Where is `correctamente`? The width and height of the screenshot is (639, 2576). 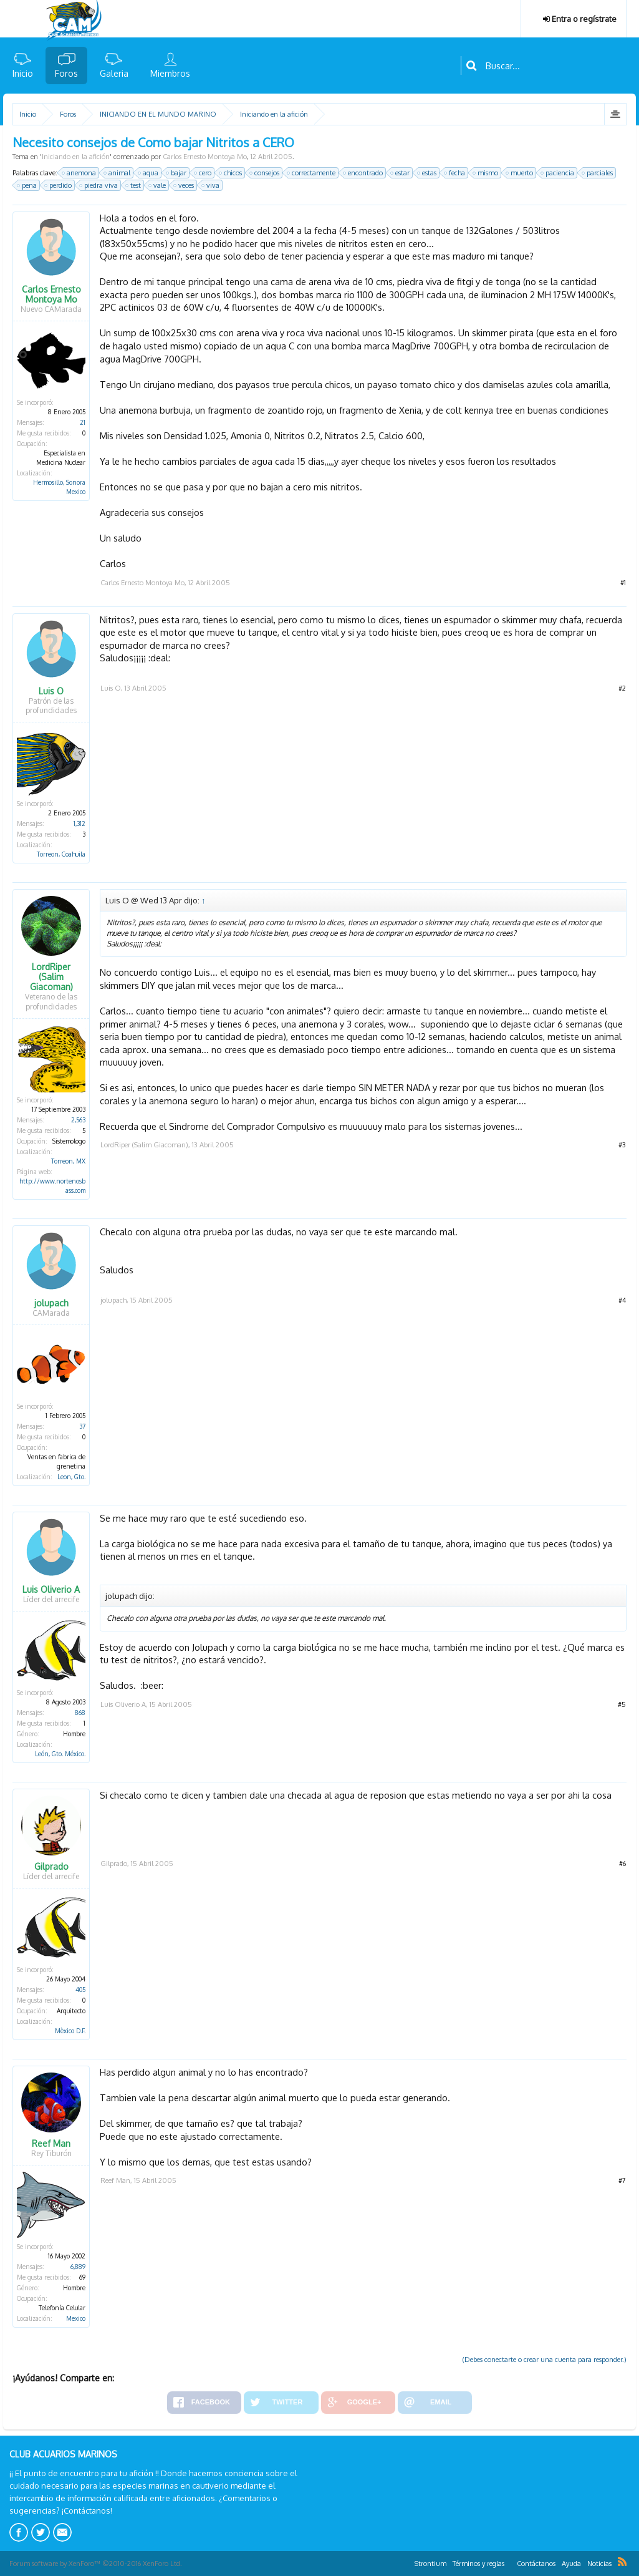 correctamente is located at coordinates (311, 172).